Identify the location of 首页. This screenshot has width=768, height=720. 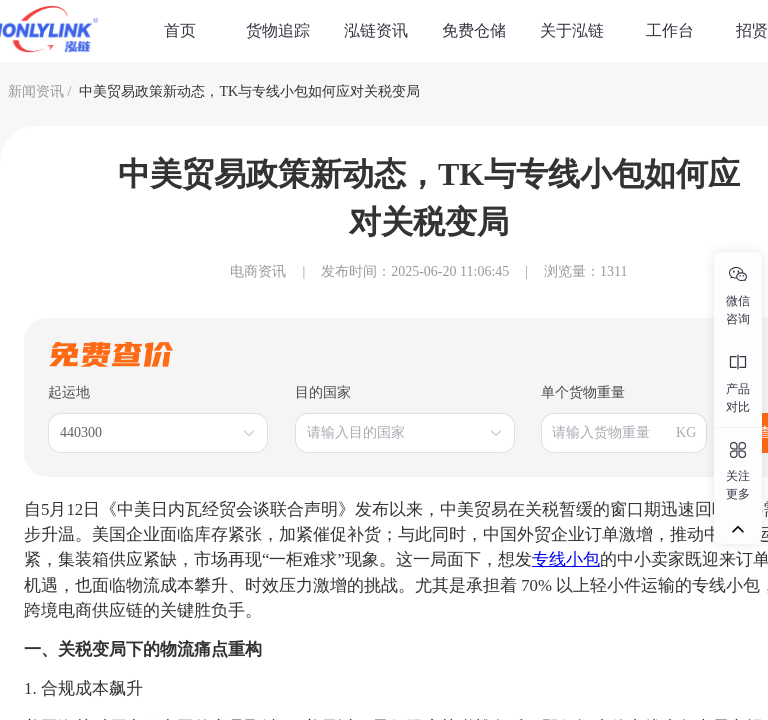
(180, 30).